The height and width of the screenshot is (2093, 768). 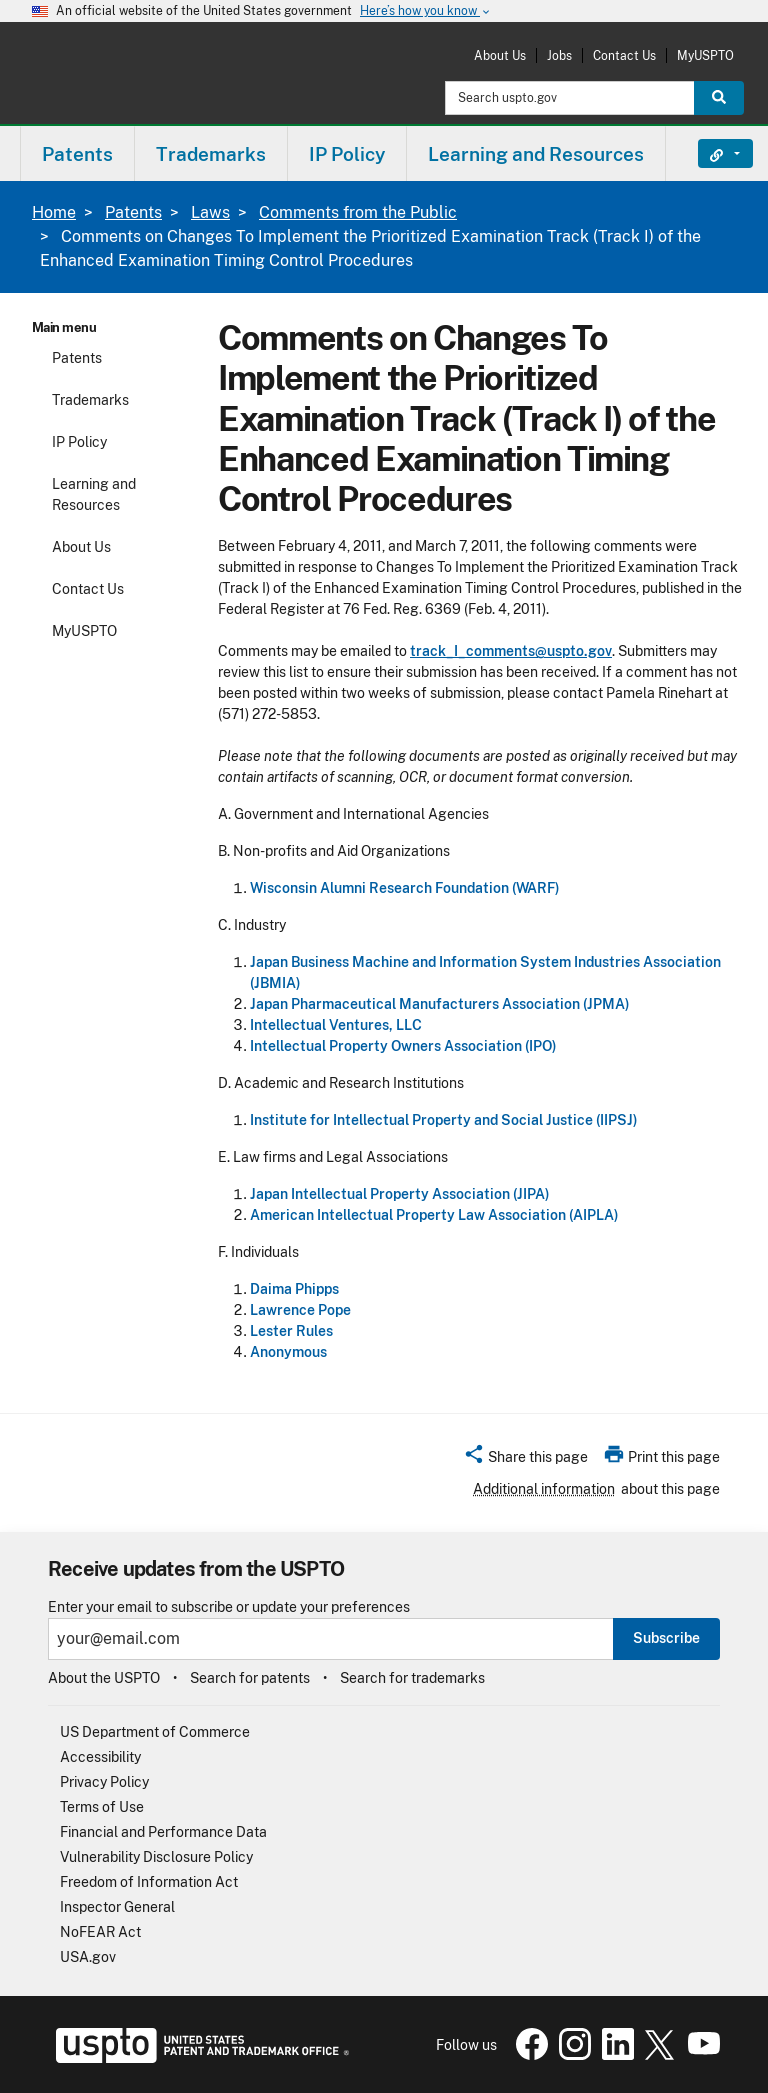 What do you see at coordinates (358, 212) in the screenshot?
I see `Comments from the Public` at bounding box center [358, 212].